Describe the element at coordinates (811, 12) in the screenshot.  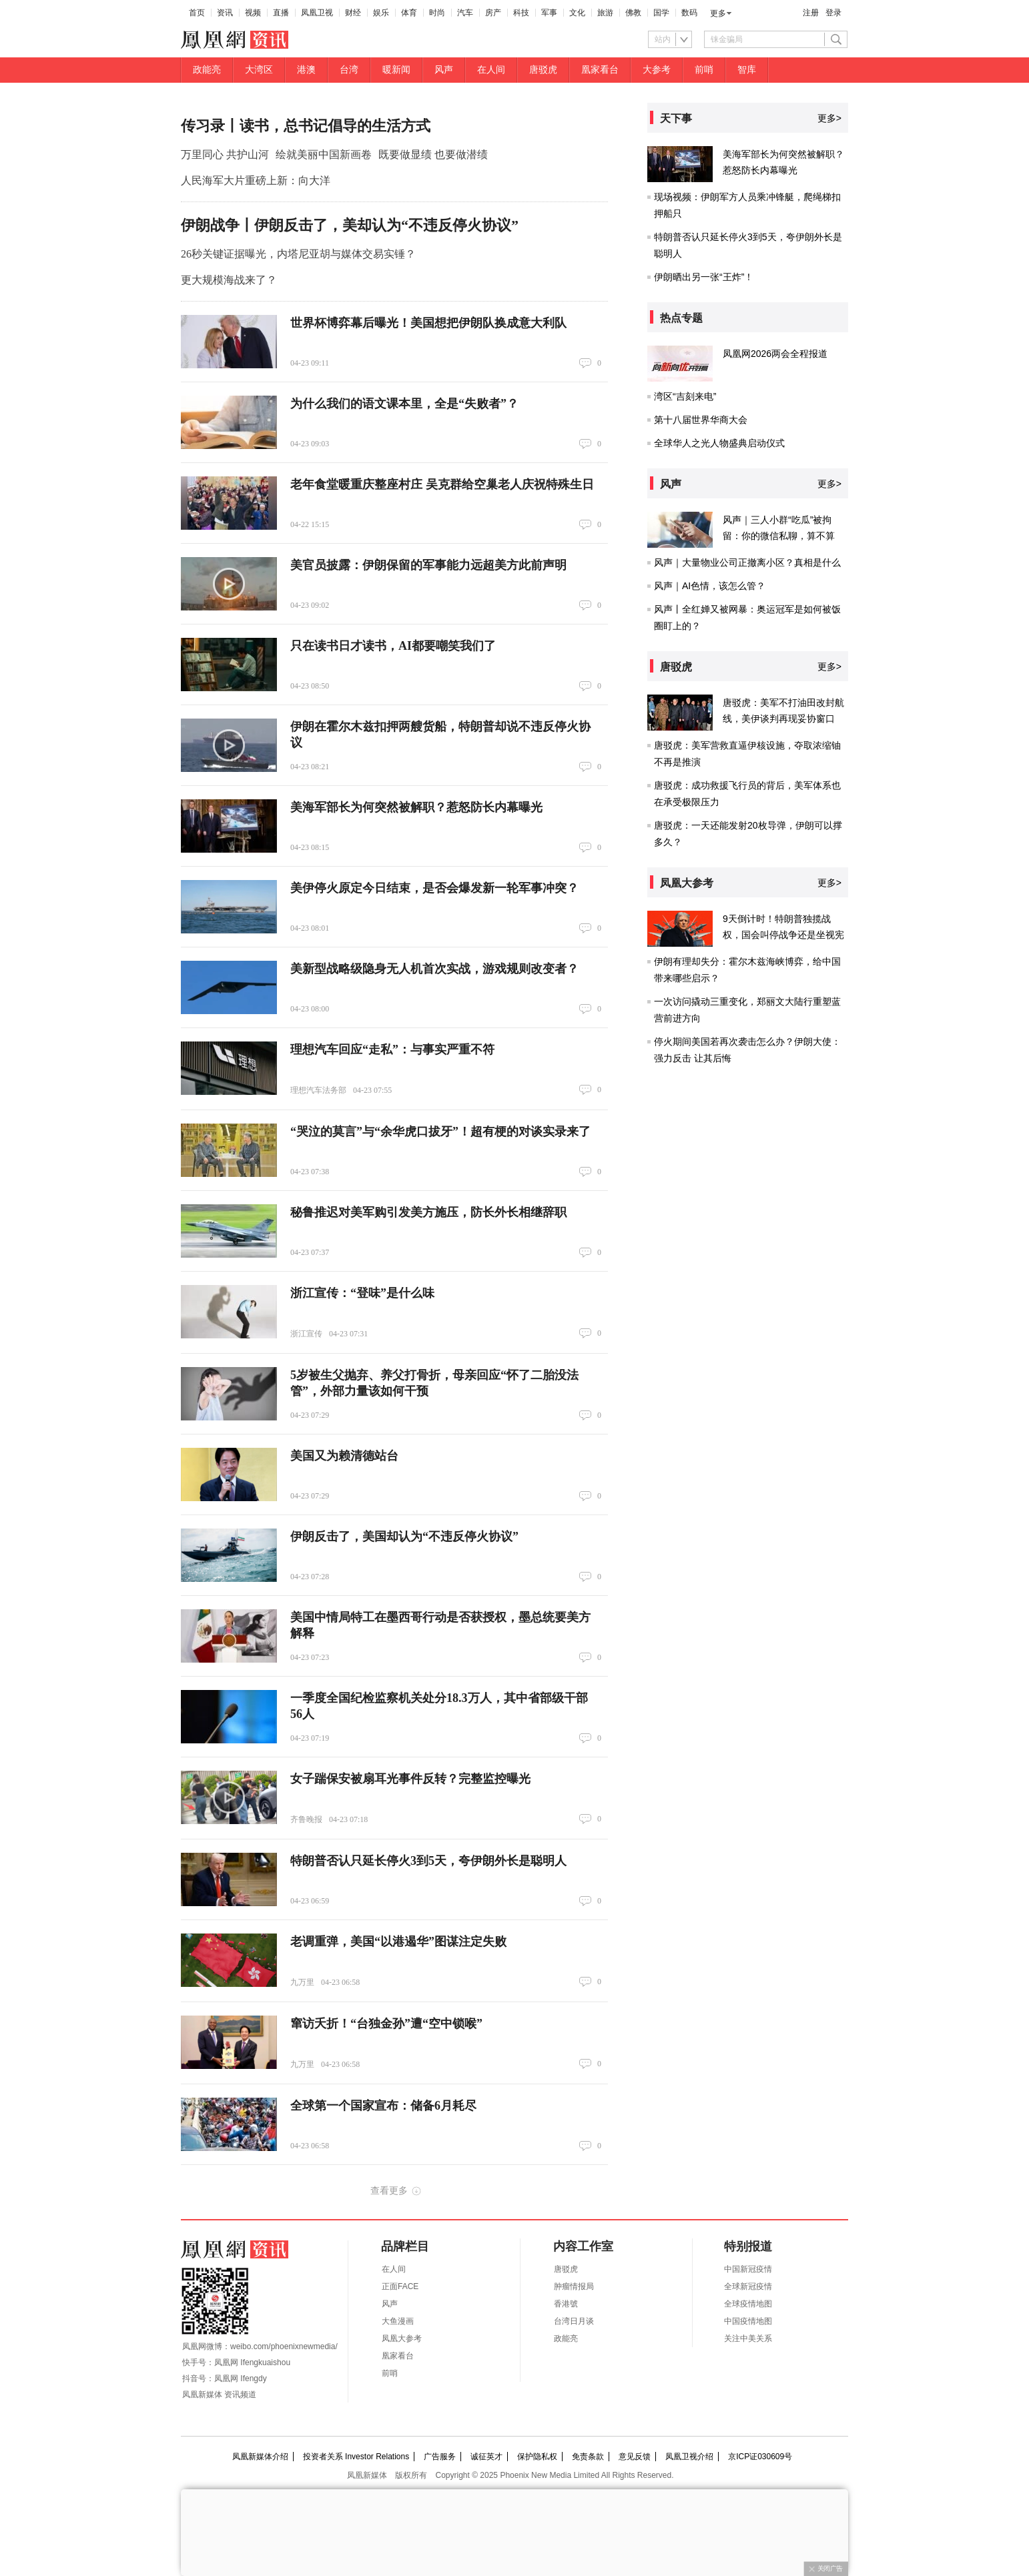
I see `注册` at that location.